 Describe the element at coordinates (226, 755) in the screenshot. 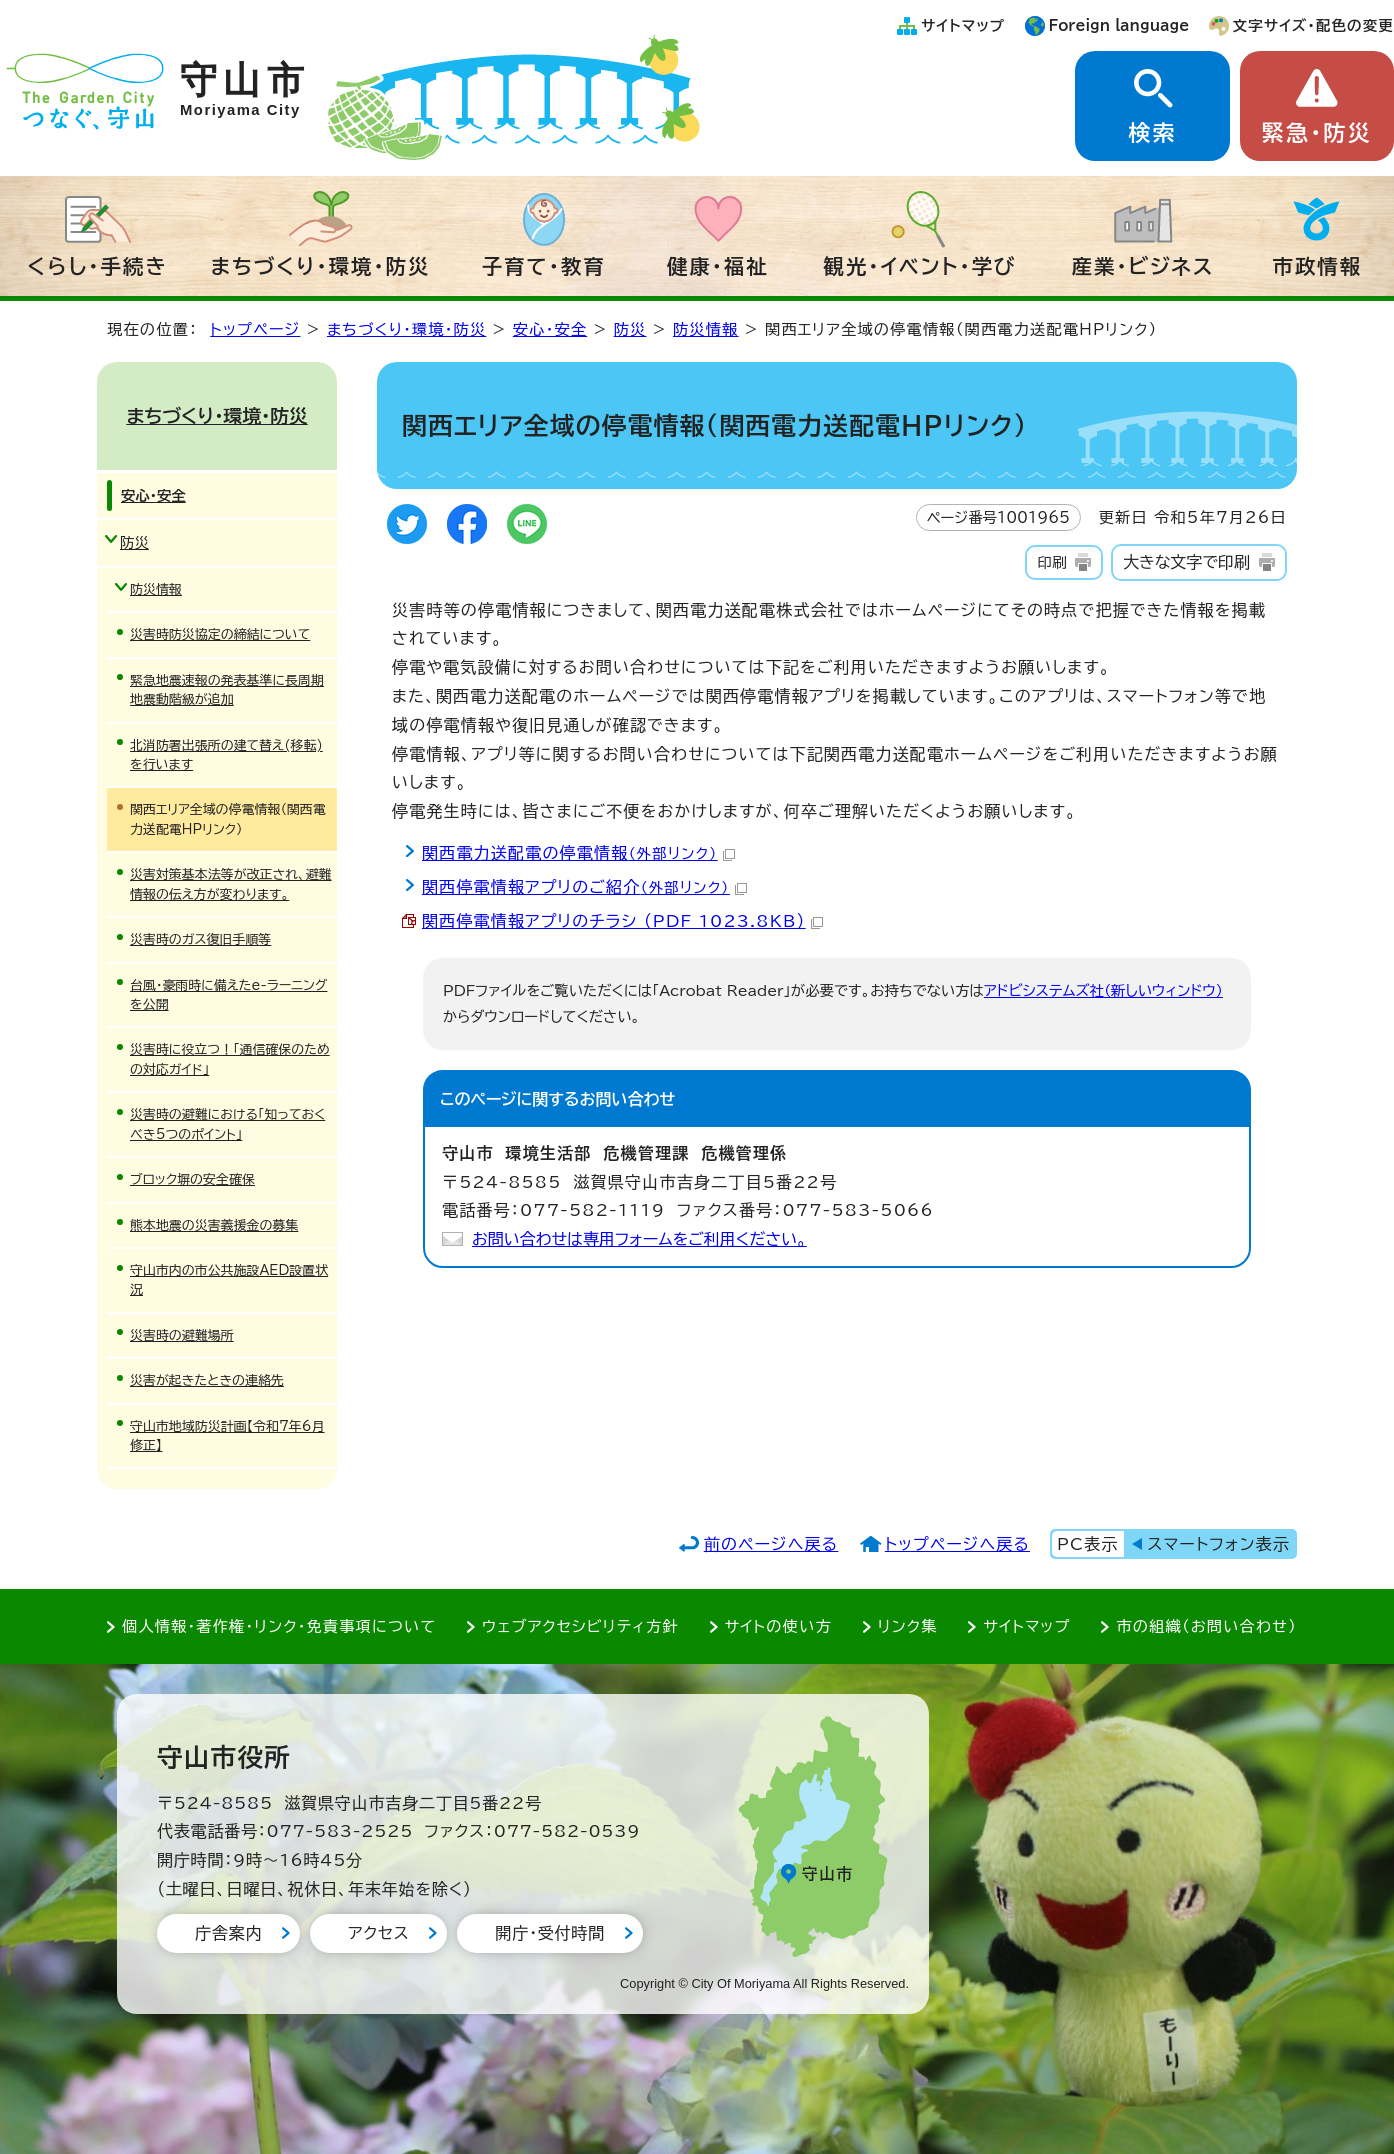

I see `北消防署出張所の建て替え(移転)を行います` at that location.